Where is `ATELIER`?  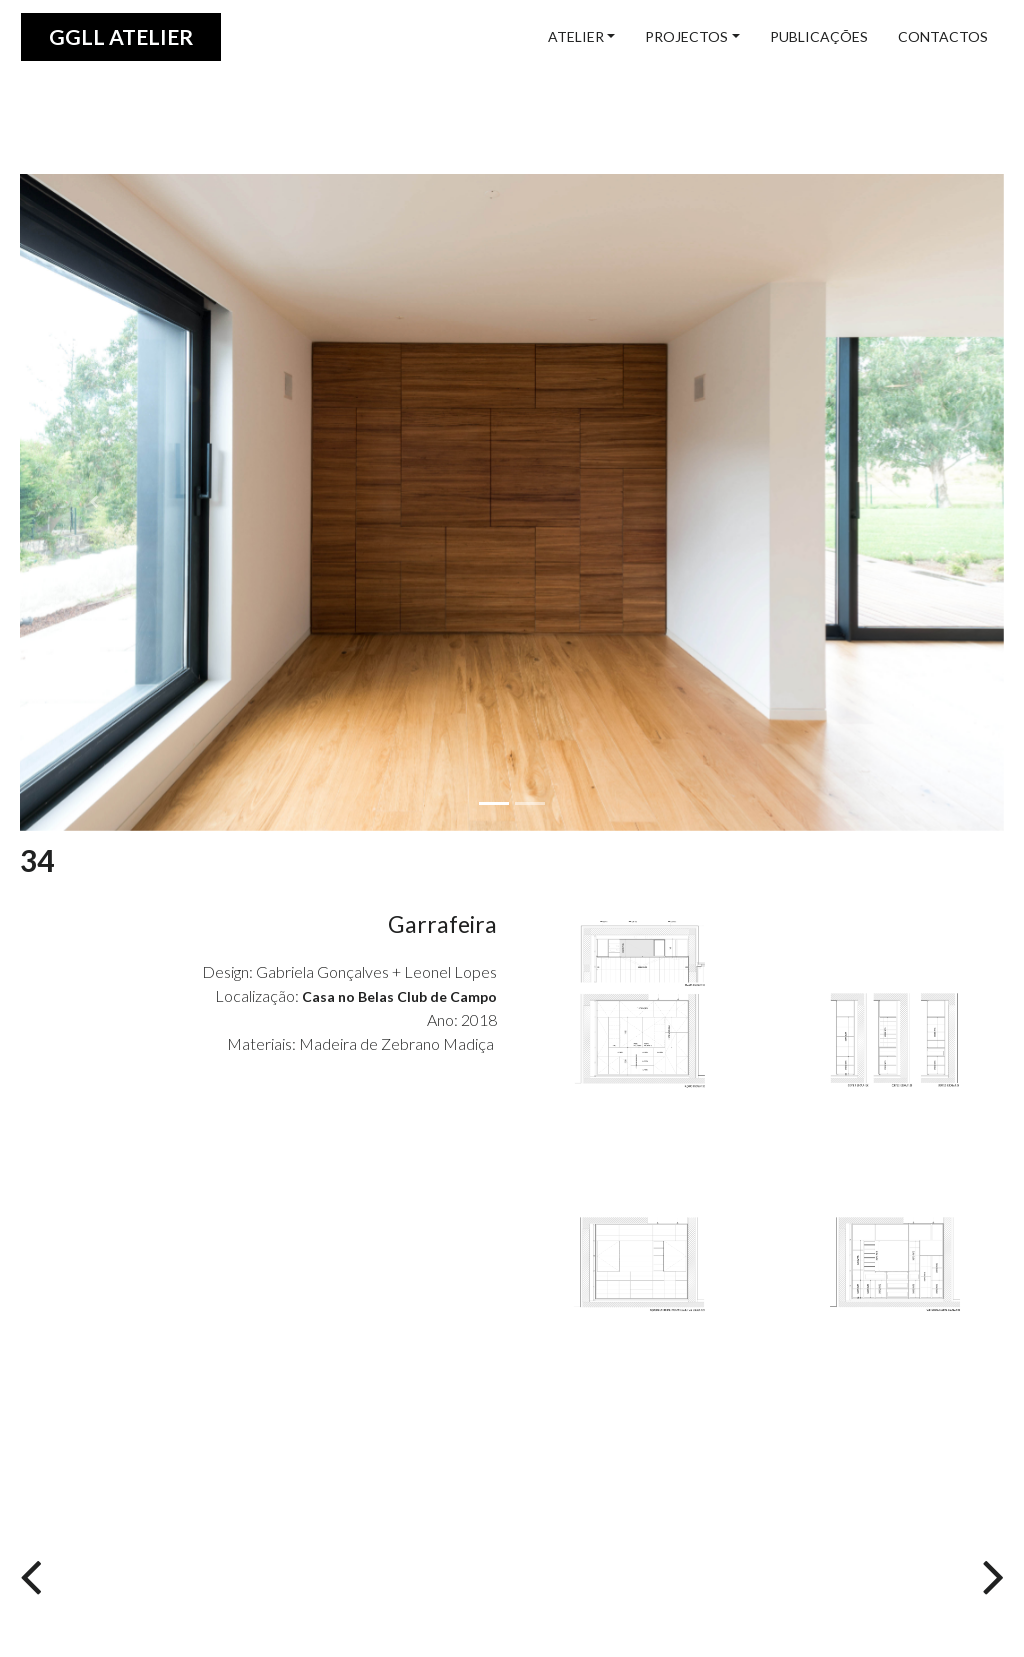 ATELIER is located at coordinates (576, 36).